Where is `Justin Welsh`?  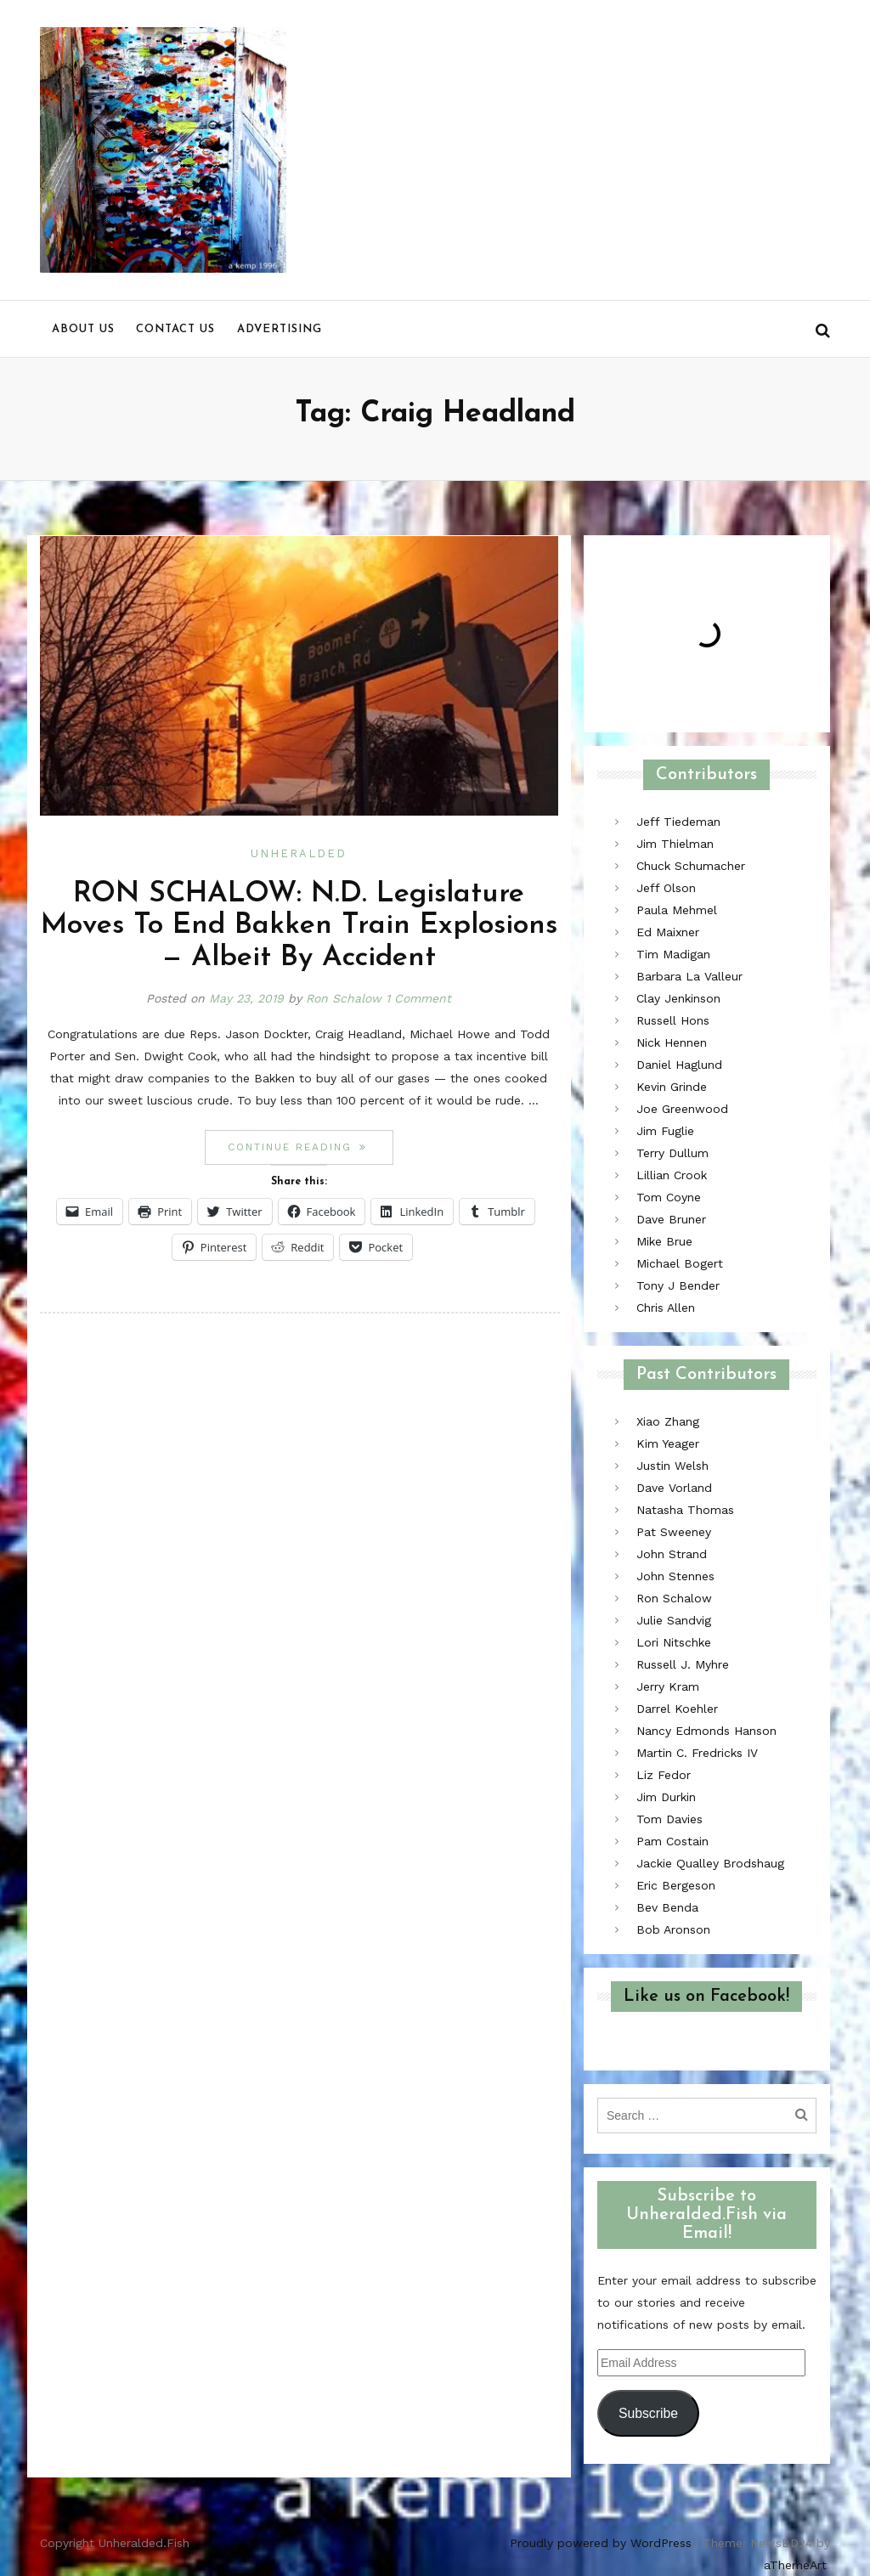 Justin Welsh is located at coordinates (672, 1465).